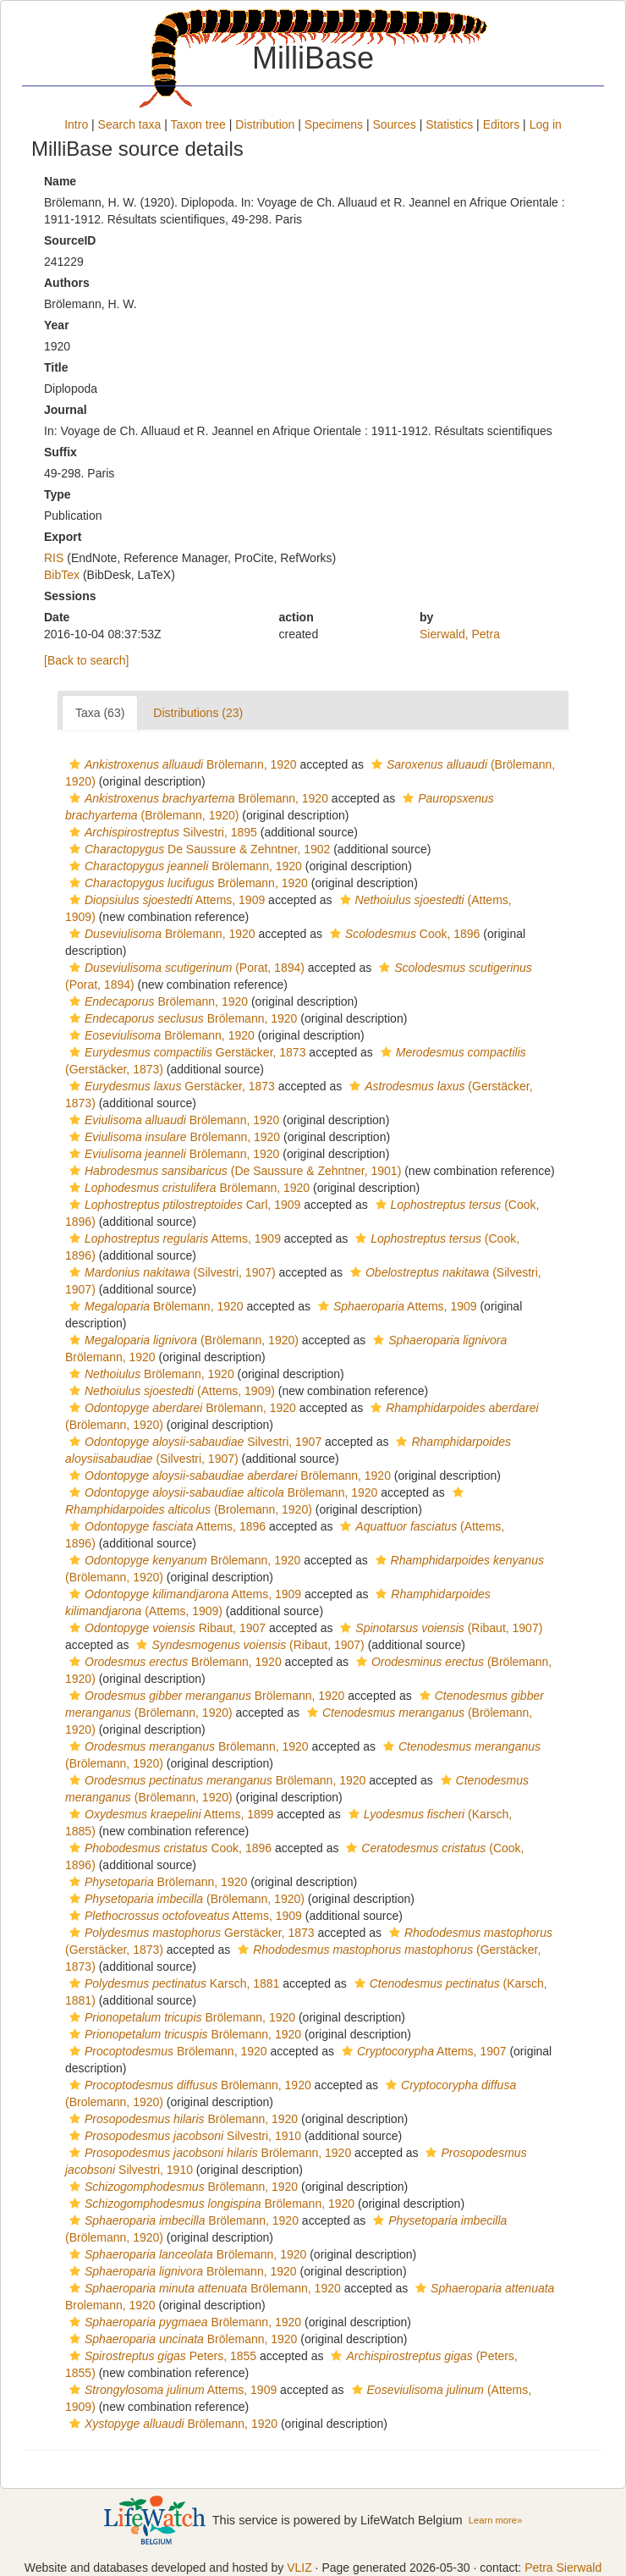  I want to click on Name, so click(60, 181).